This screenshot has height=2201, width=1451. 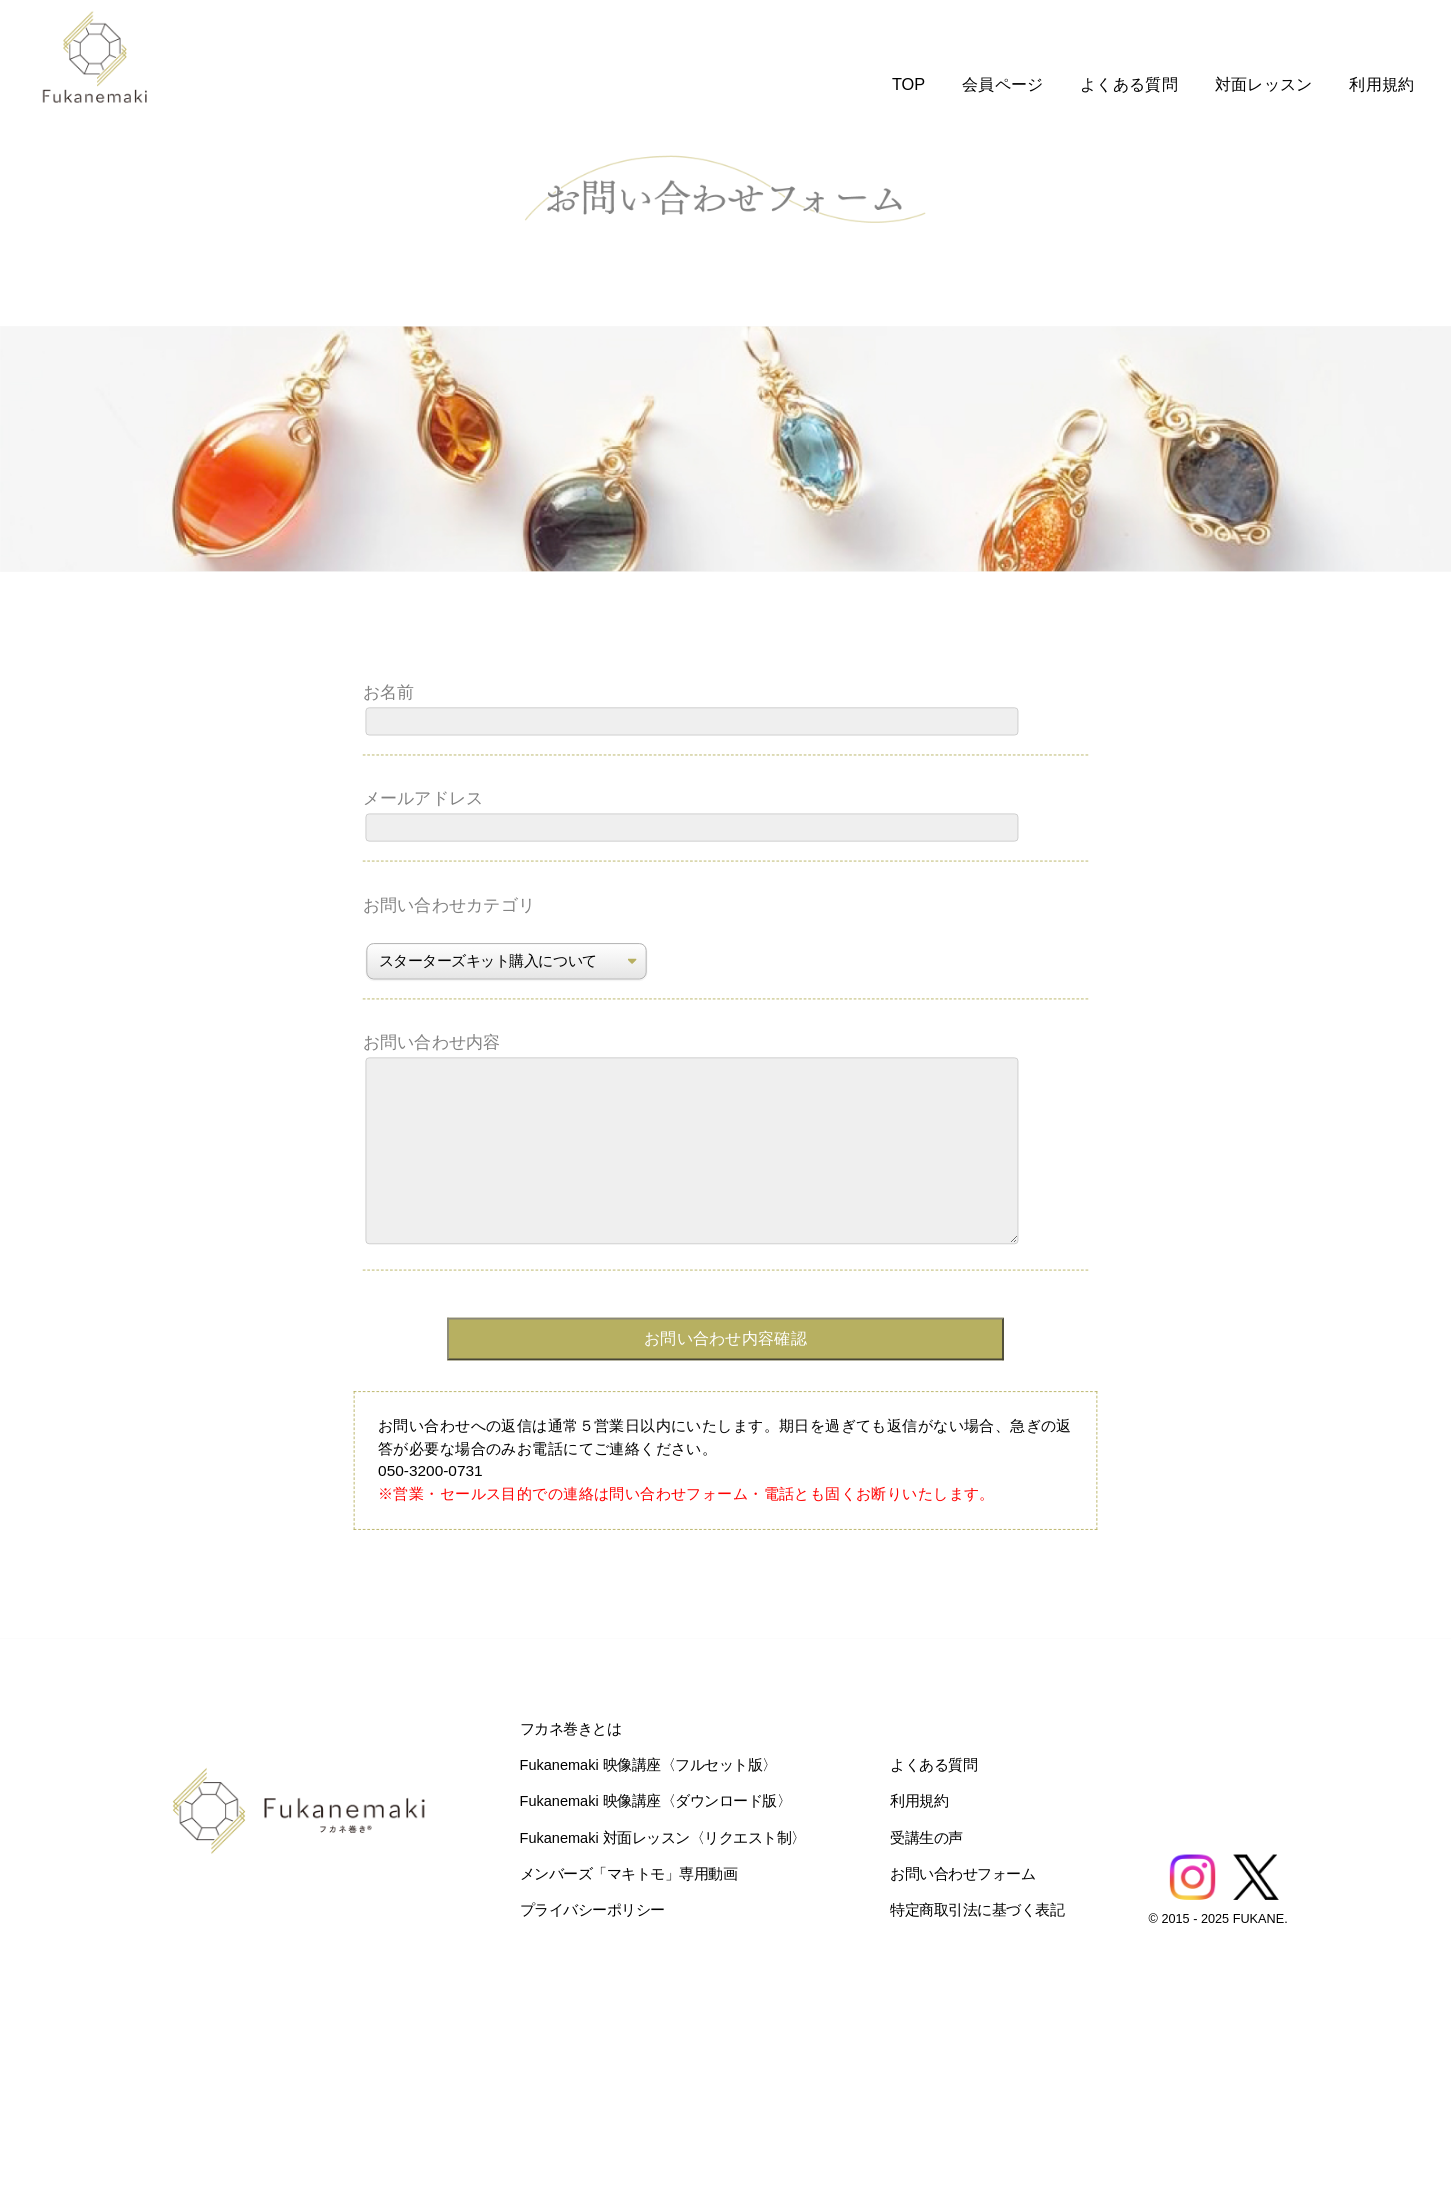 I want to click on プライバシーポリシー, so click(x=592, y=1909).